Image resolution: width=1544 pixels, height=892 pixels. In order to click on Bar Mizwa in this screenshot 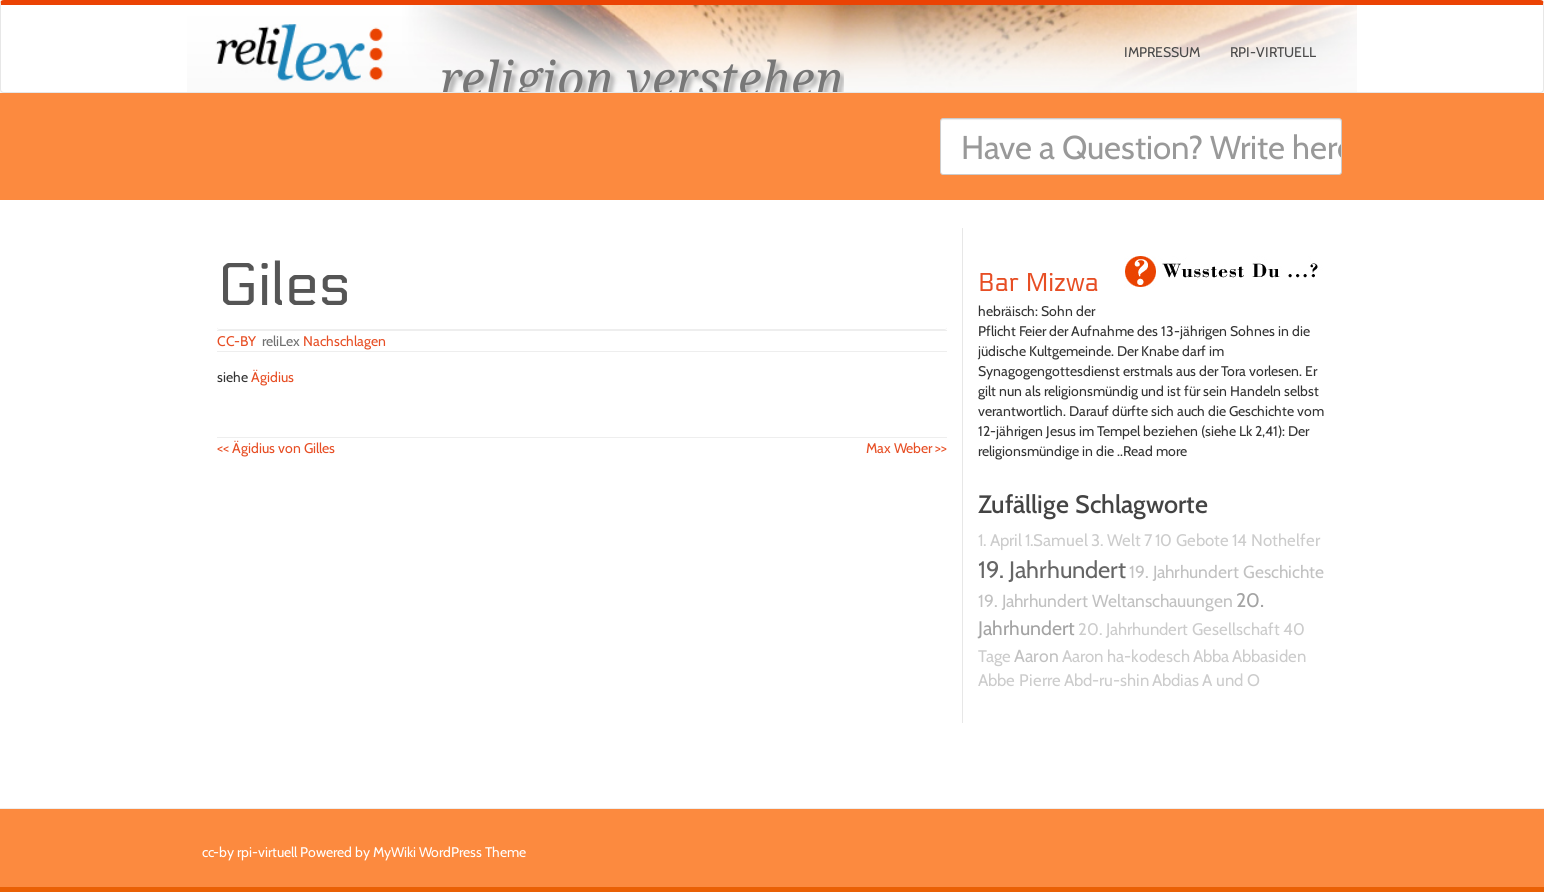, I will do `click(1038, 283)`.